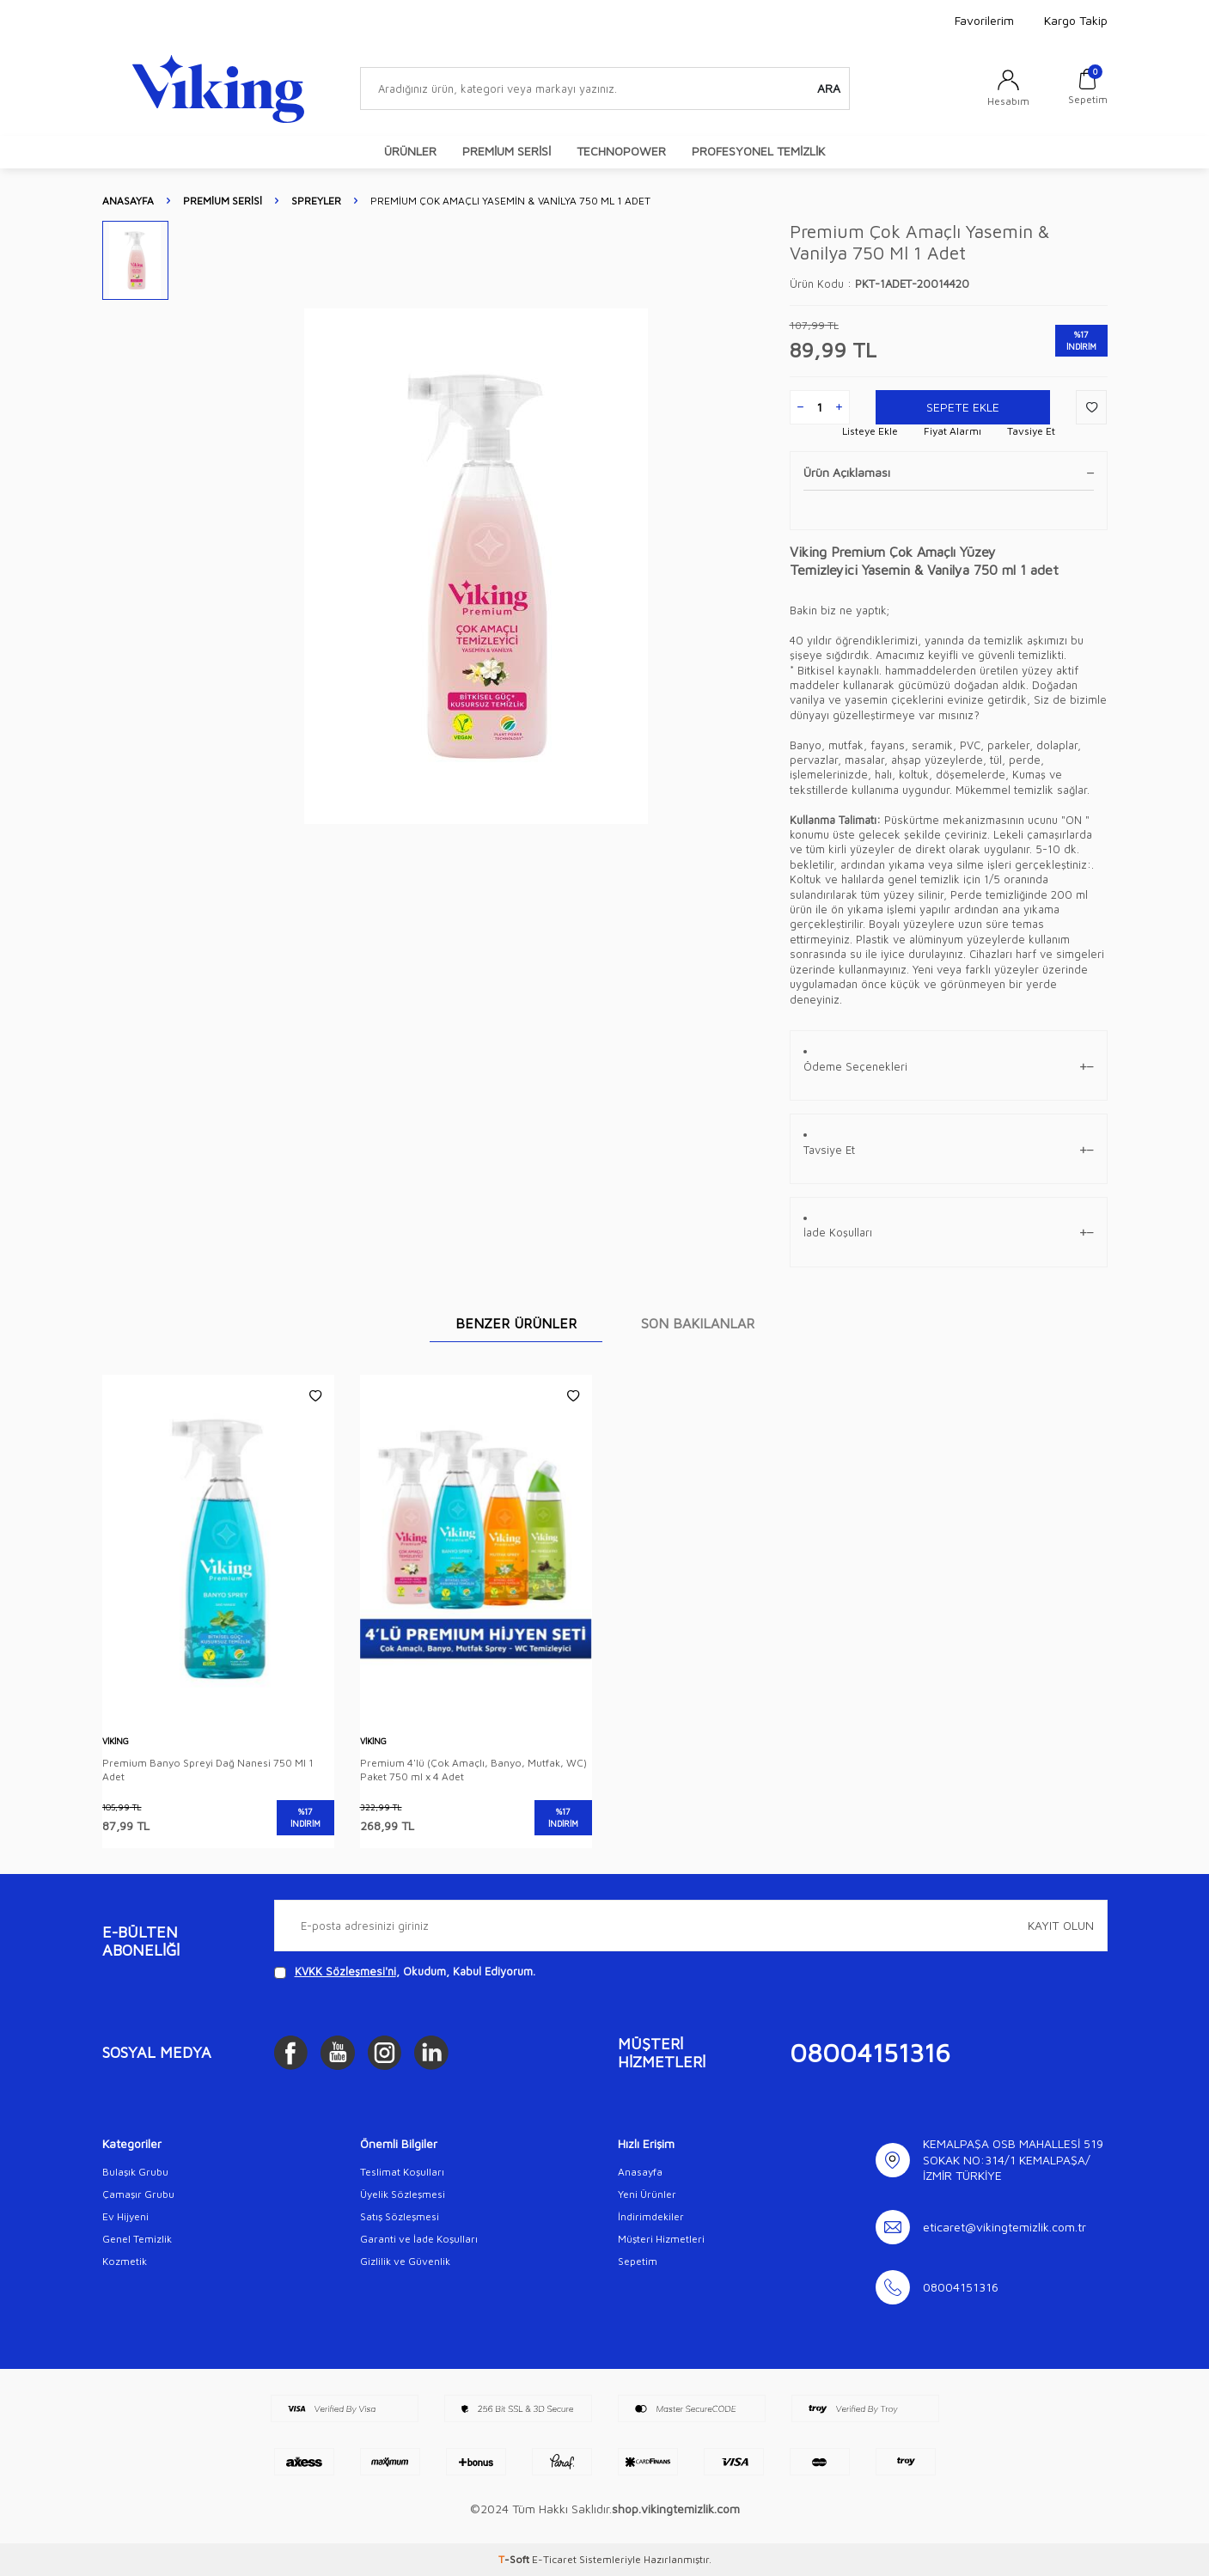 This screenshot has height=2576, width=1209. What do you see at coordinates (402, 2194) in the screenshot?
I see `Üyelik Sözleşmesi` at bounding box center [402, 2194].